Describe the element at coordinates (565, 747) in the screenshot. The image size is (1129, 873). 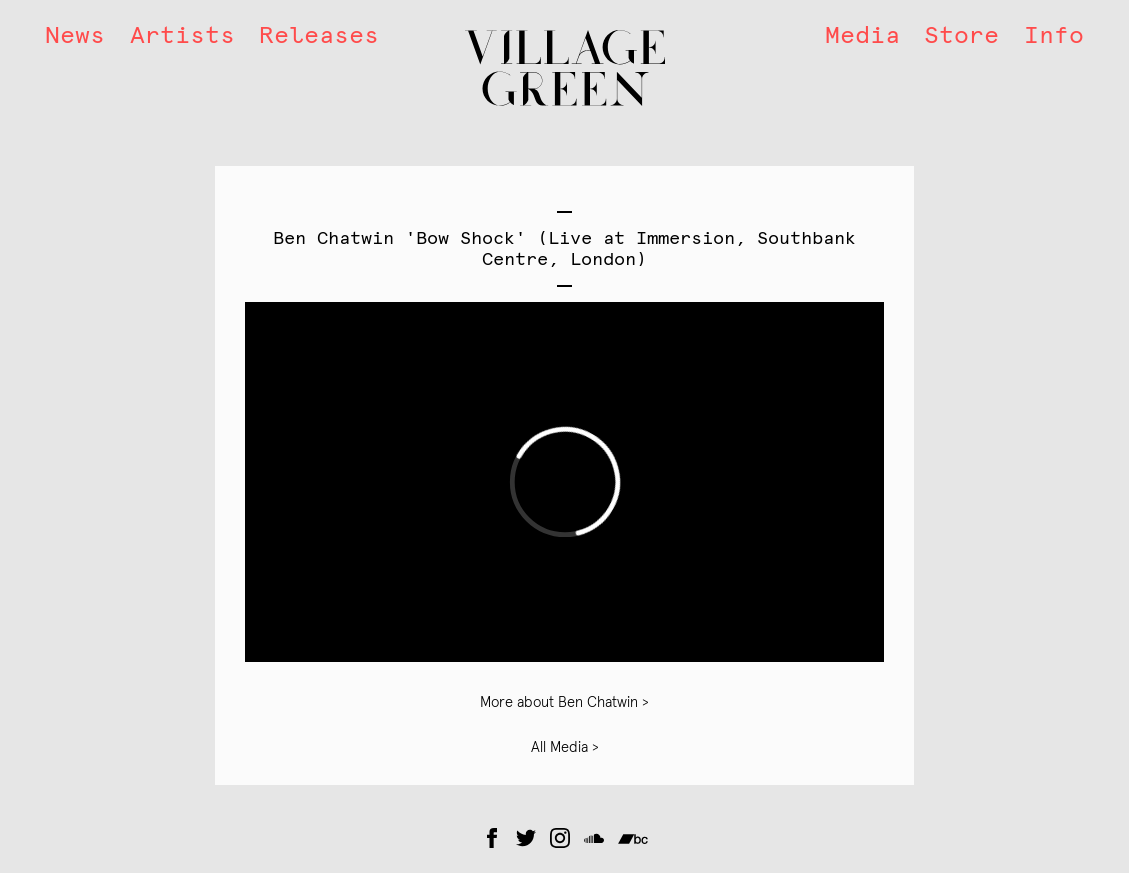
I see `All Media >` at that location.